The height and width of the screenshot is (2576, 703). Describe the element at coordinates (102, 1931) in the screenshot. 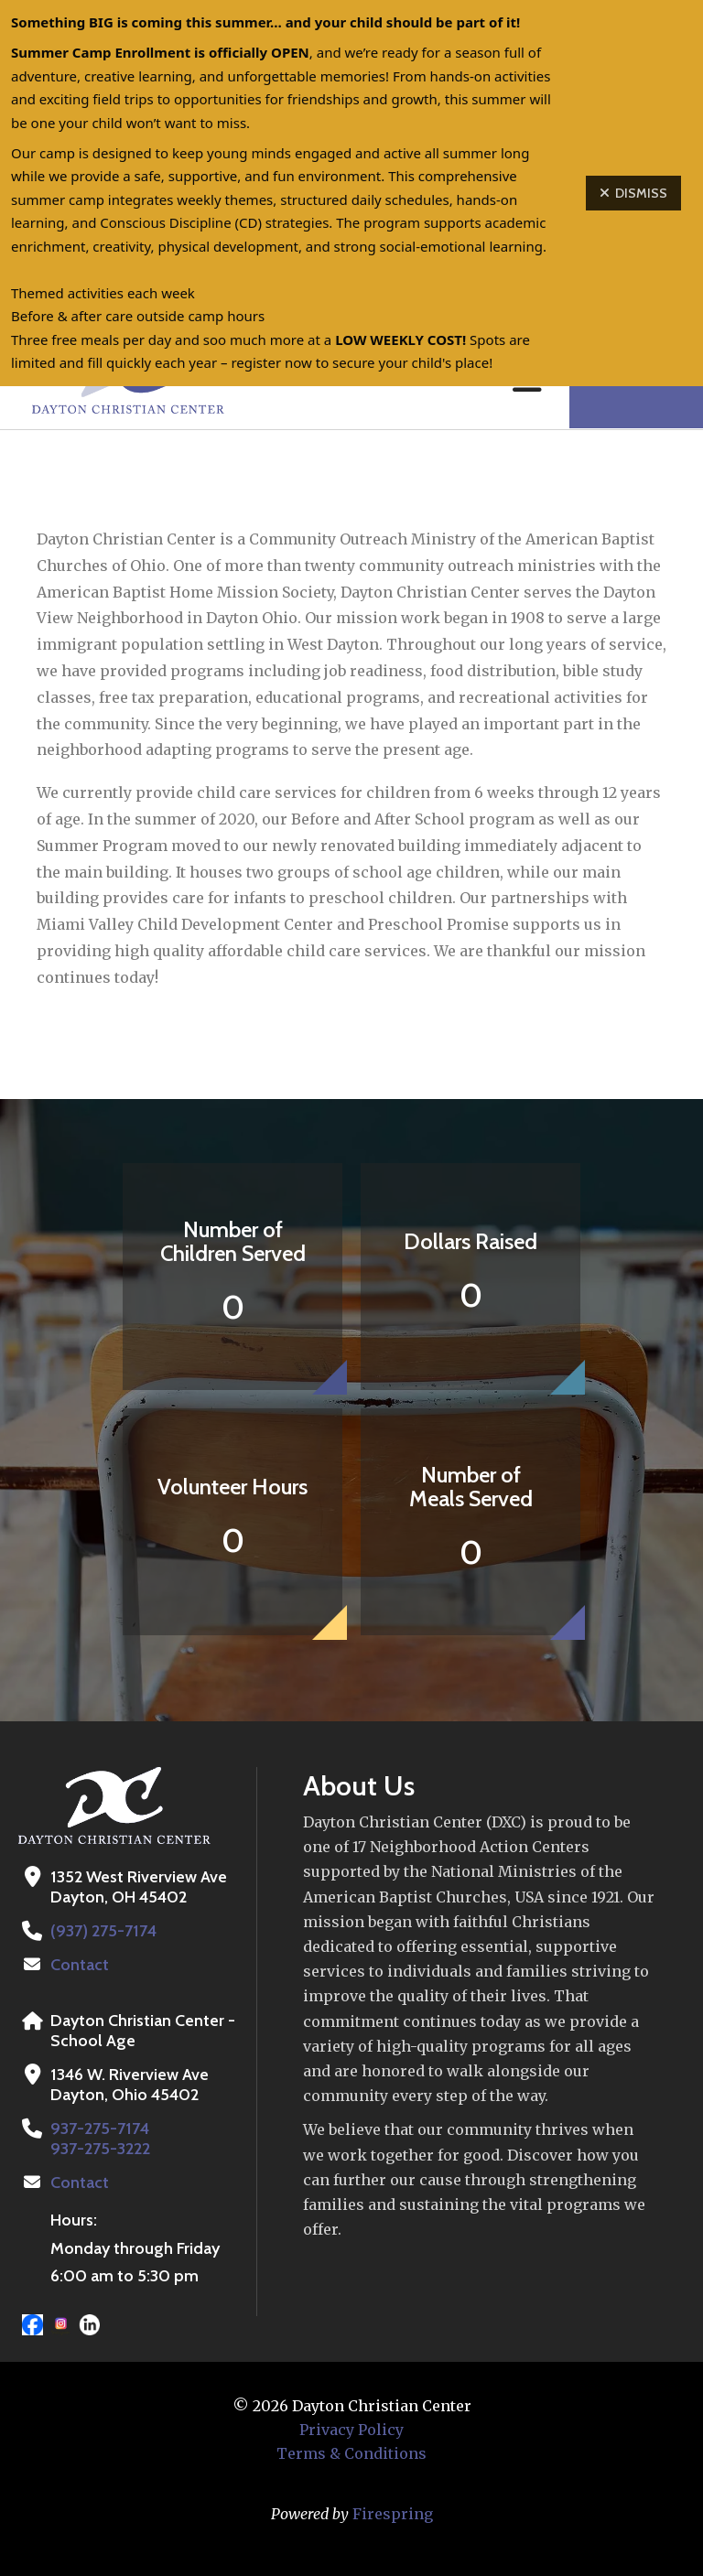

I see `(937) 275-7174` at that location.